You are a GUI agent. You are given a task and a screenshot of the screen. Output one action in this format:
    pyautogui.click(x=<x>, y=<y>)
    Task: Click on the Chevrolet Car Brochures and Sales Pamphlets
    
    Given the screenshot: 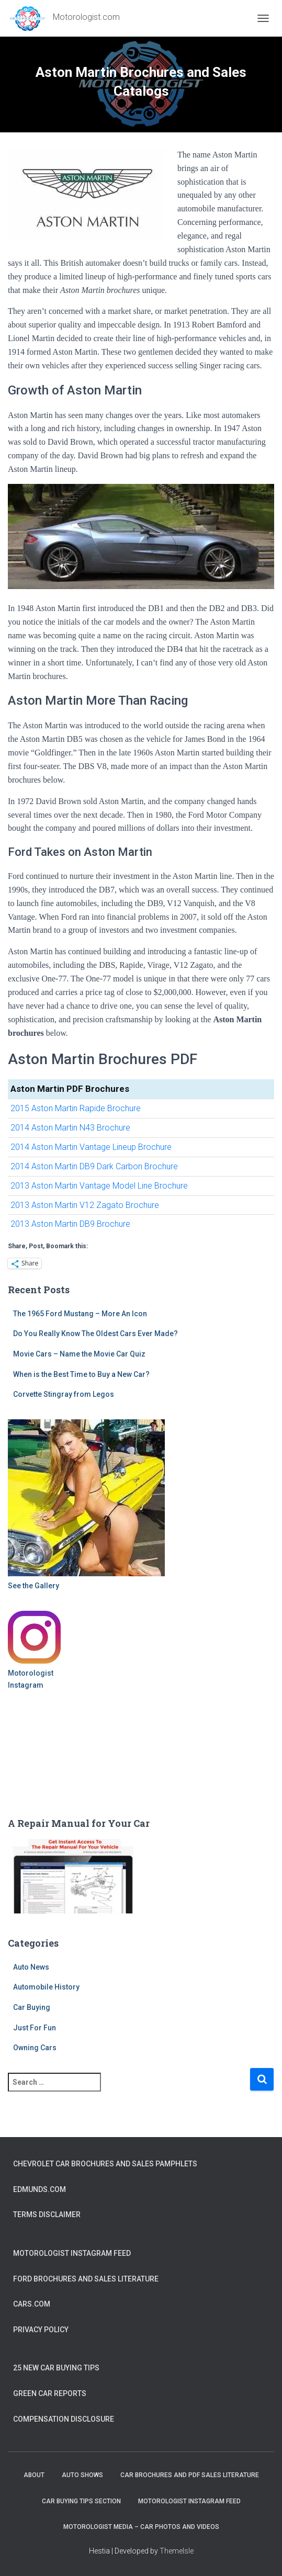 What is the action you would take?
    pyautogui.click(x=105, y=2164)
    